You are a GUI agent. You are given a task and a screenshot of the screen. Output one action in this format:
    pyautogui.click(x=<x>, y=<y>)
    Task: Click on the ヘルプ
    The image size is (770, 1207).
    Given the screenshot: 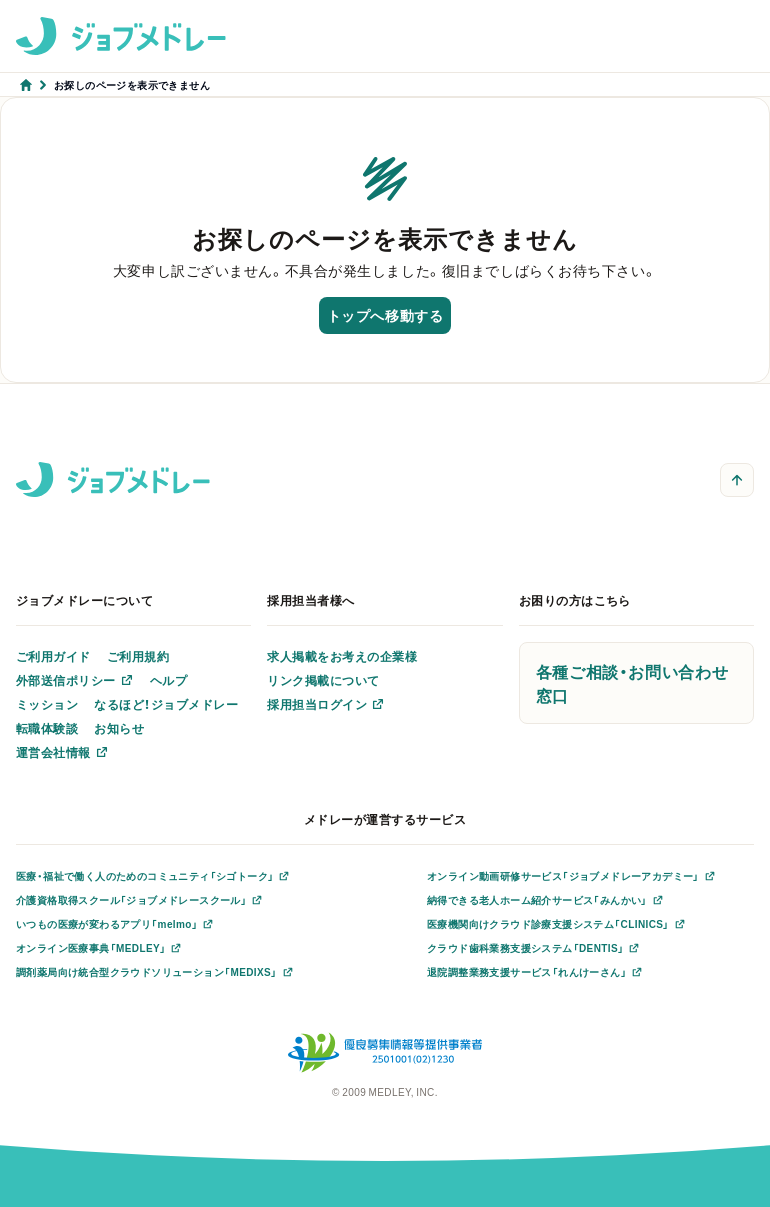 What is the action you would take?
    pyautogui.click(x=168, y=680)
    